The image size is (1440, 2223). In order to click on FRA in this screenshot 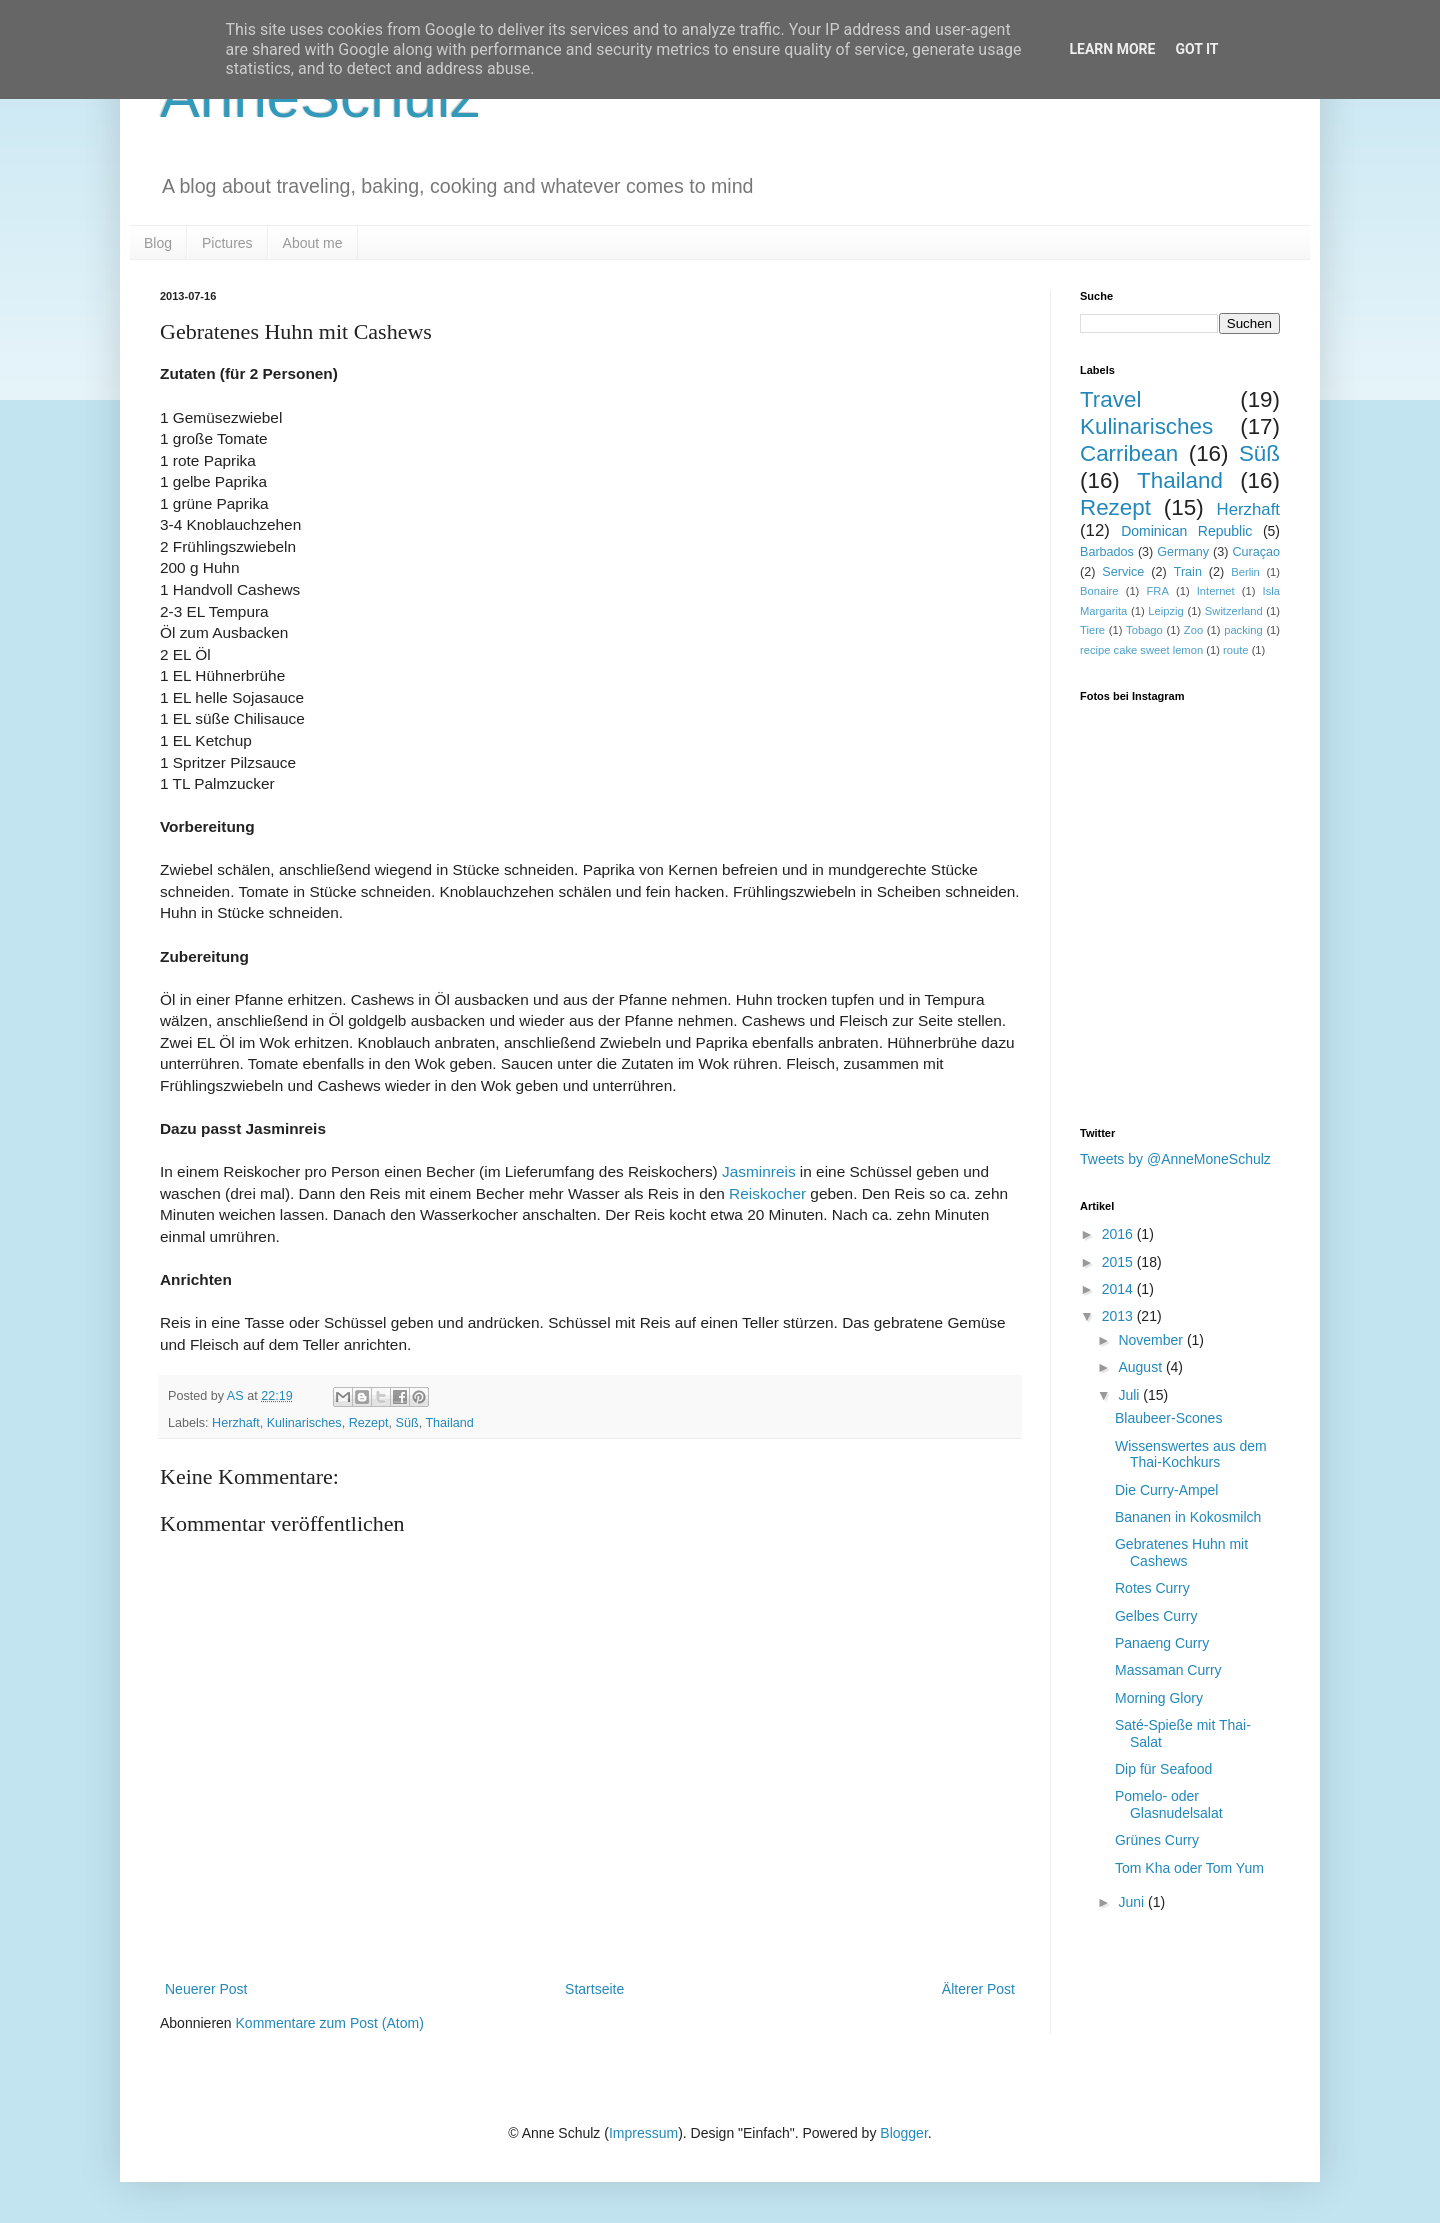, I will do `click(1157, 591)`.